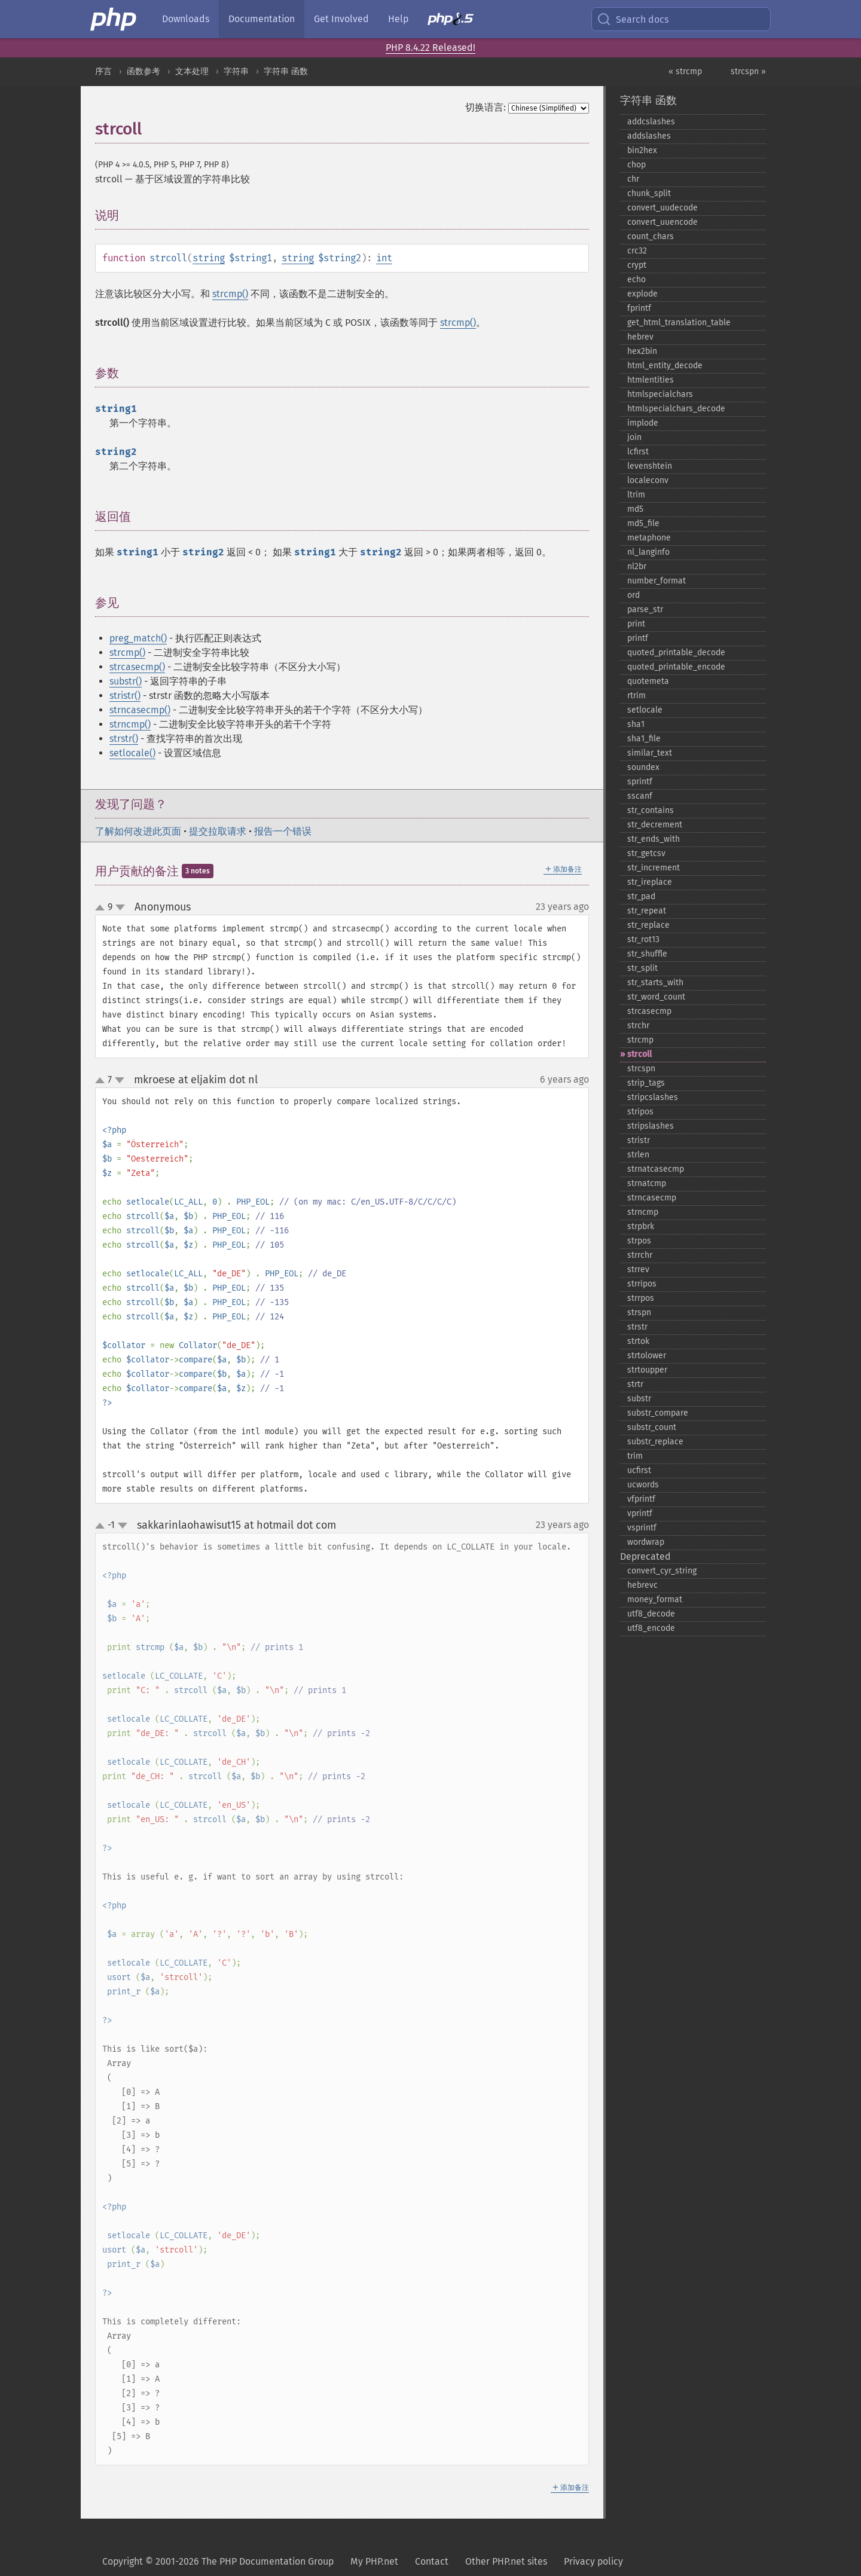  I want to click on strip_​tags, so click(646, 1083).